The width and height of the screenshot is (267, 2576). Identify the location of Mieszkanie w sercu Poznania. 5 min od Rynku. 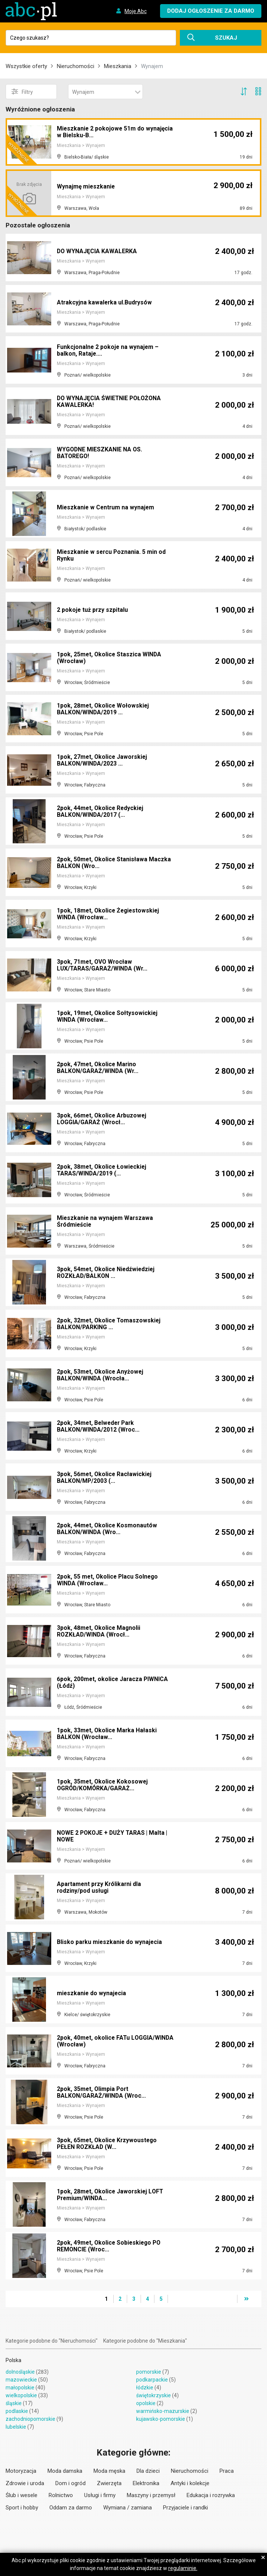
(112, 555).